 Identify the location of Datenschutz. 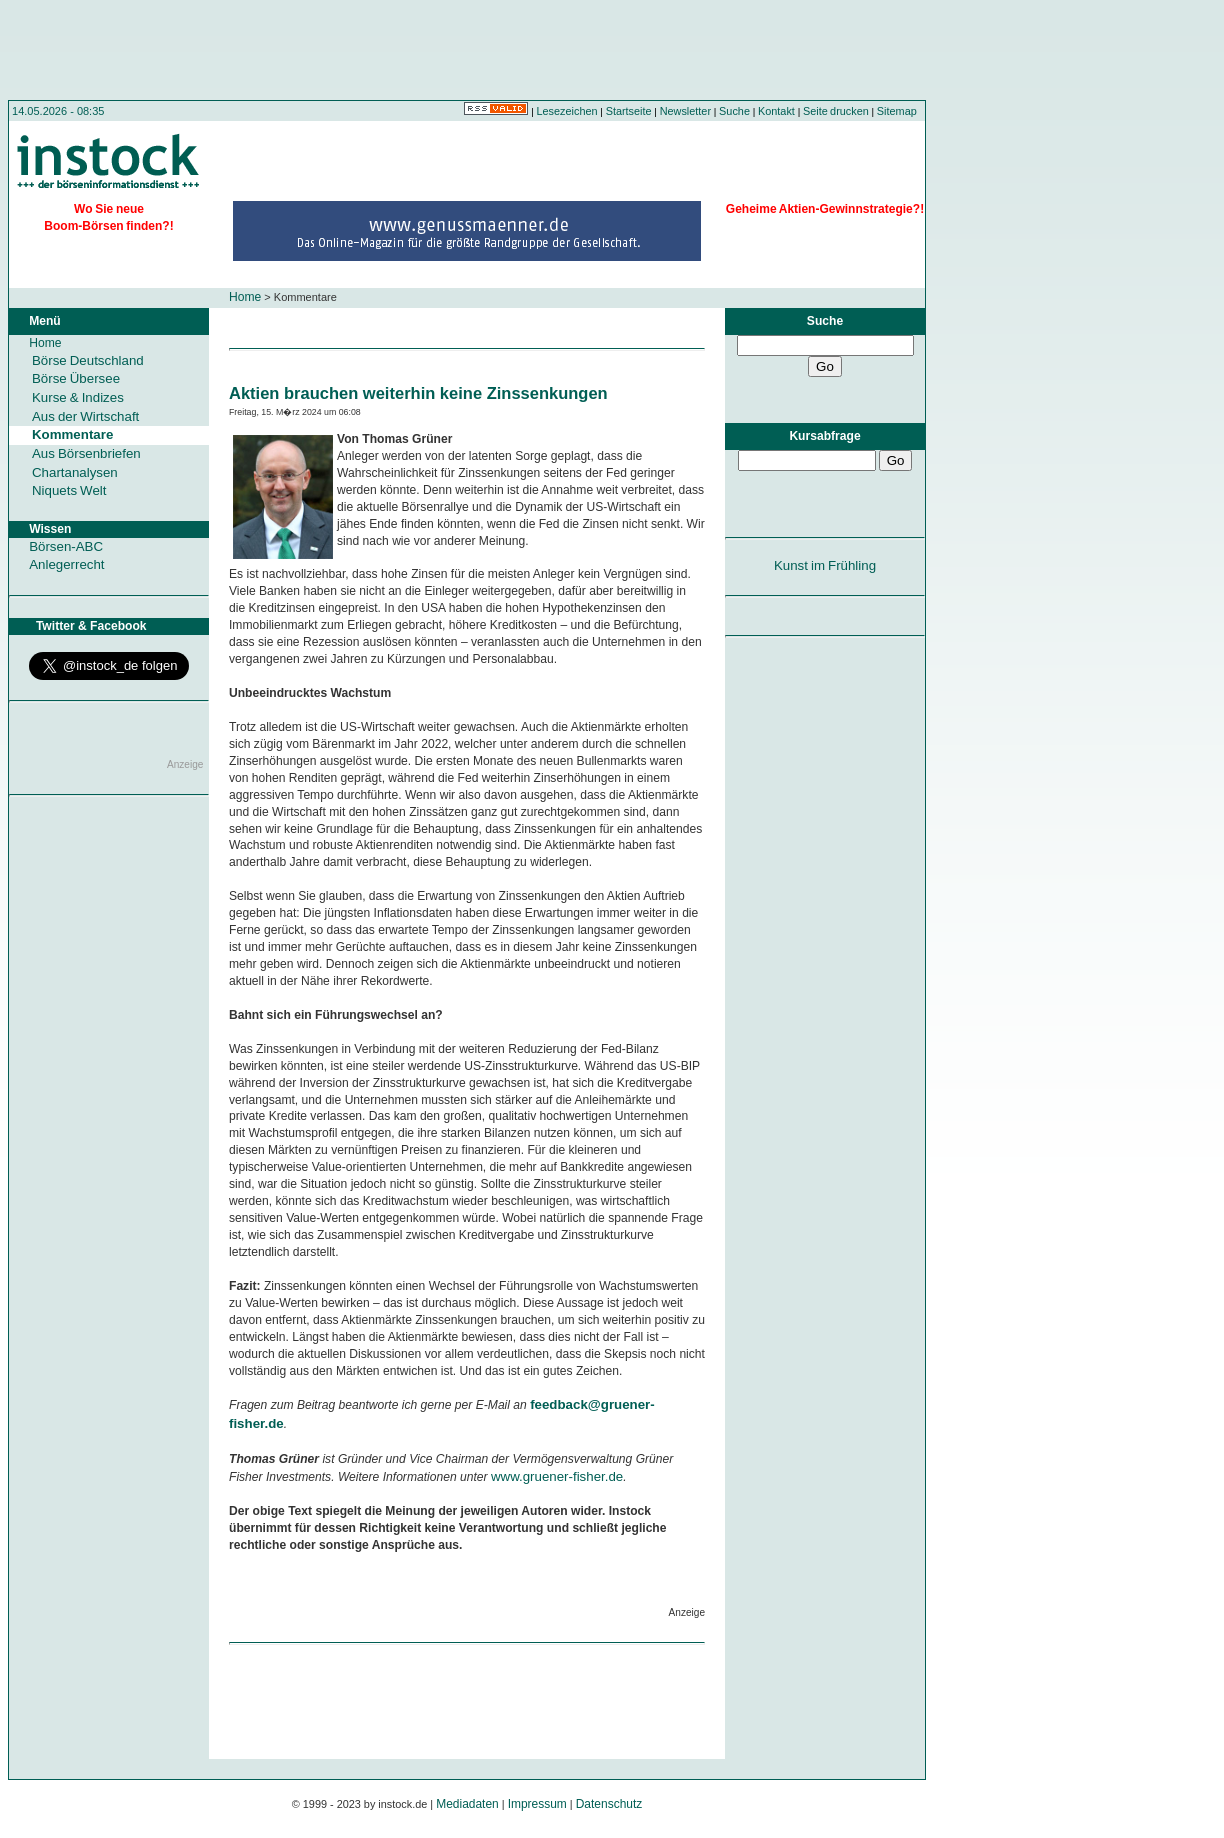
(609, 1804).